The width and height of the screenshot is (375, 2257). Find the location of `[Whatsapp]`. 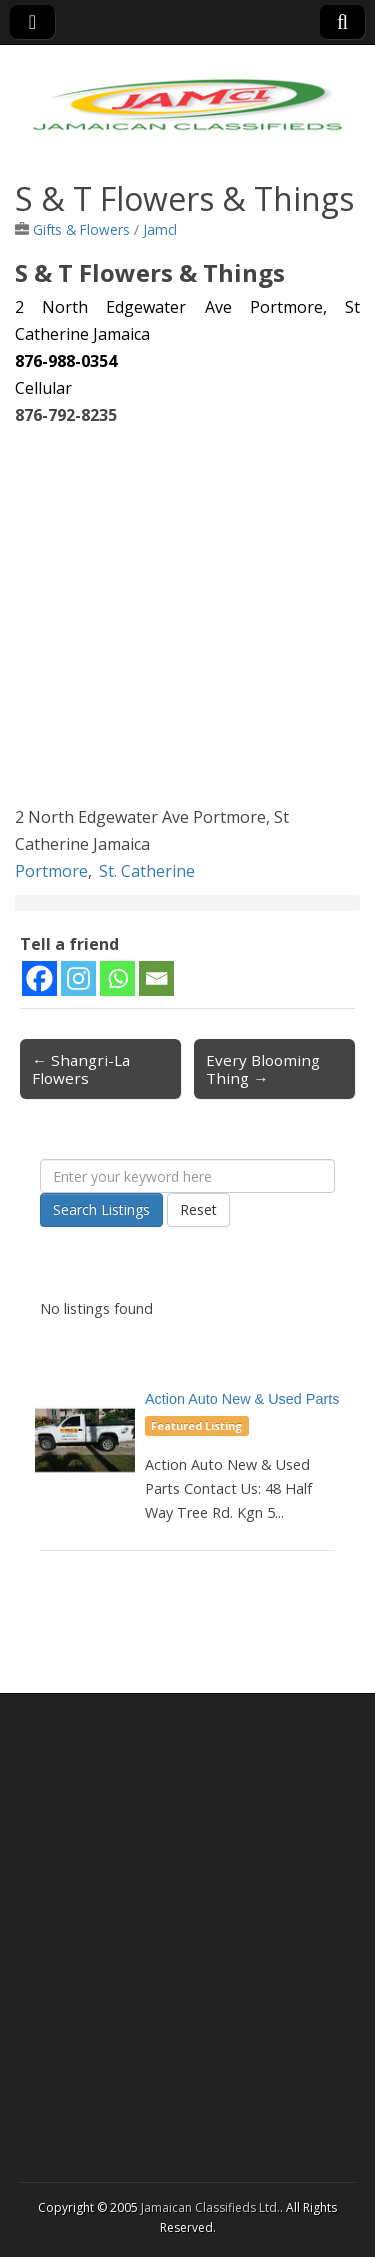

[Whatsapp] is located at coordinates (117, 978).